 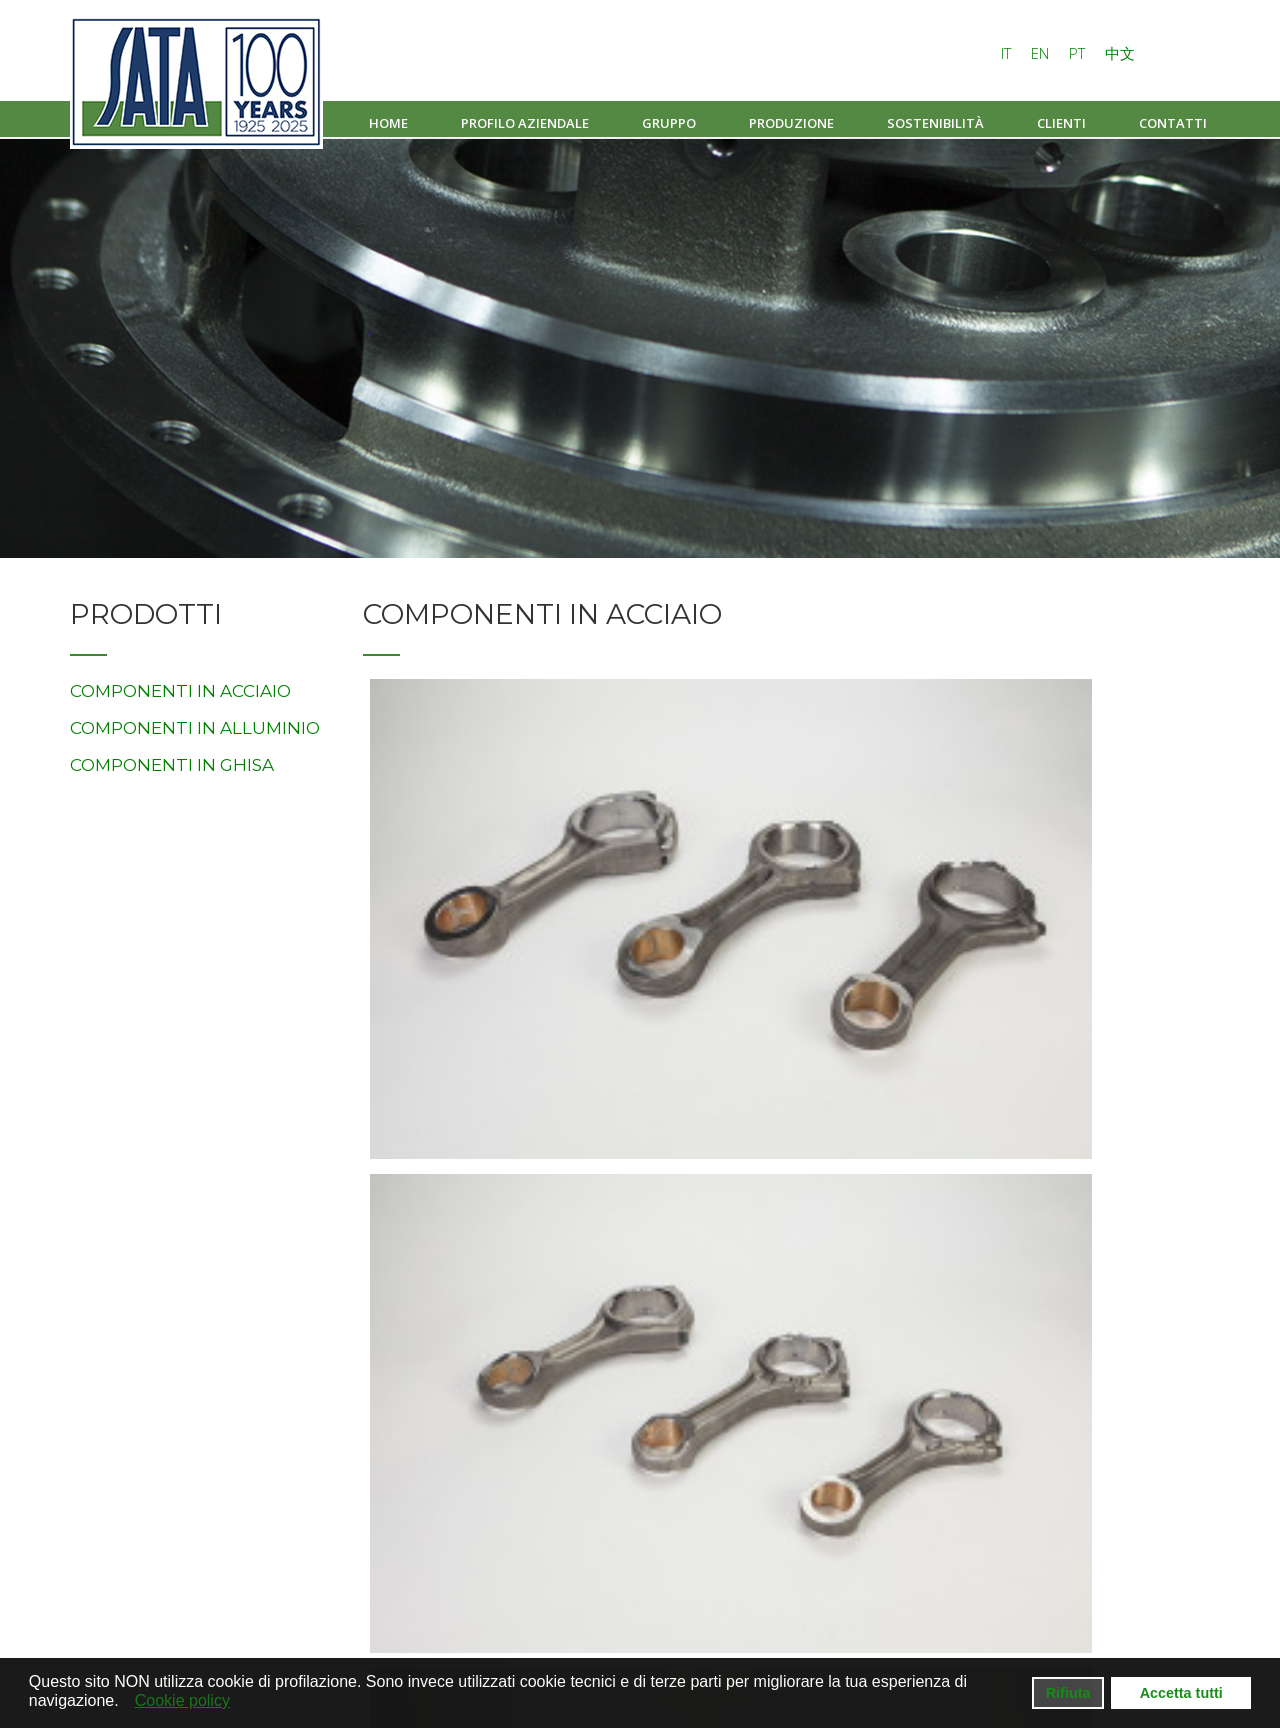 I want to click on COMPONENTI IN GHISA, so click(x=172, y=765).